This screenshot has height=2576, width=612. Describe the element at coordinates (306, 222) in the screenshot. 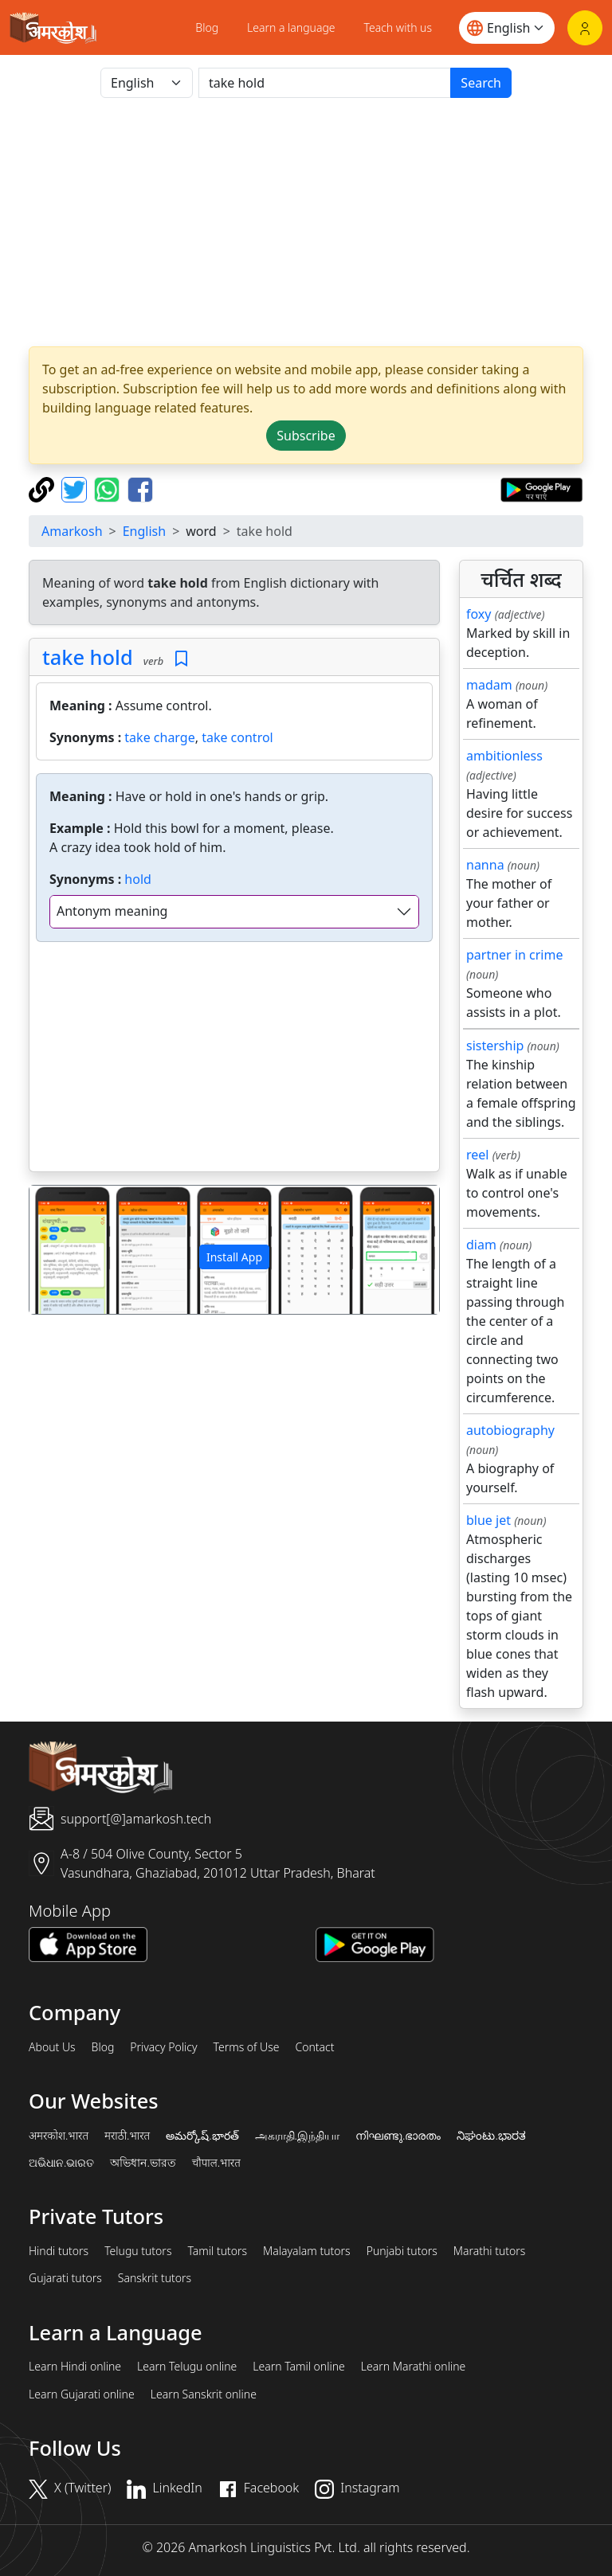

I see `[Advertisement]` at that location.